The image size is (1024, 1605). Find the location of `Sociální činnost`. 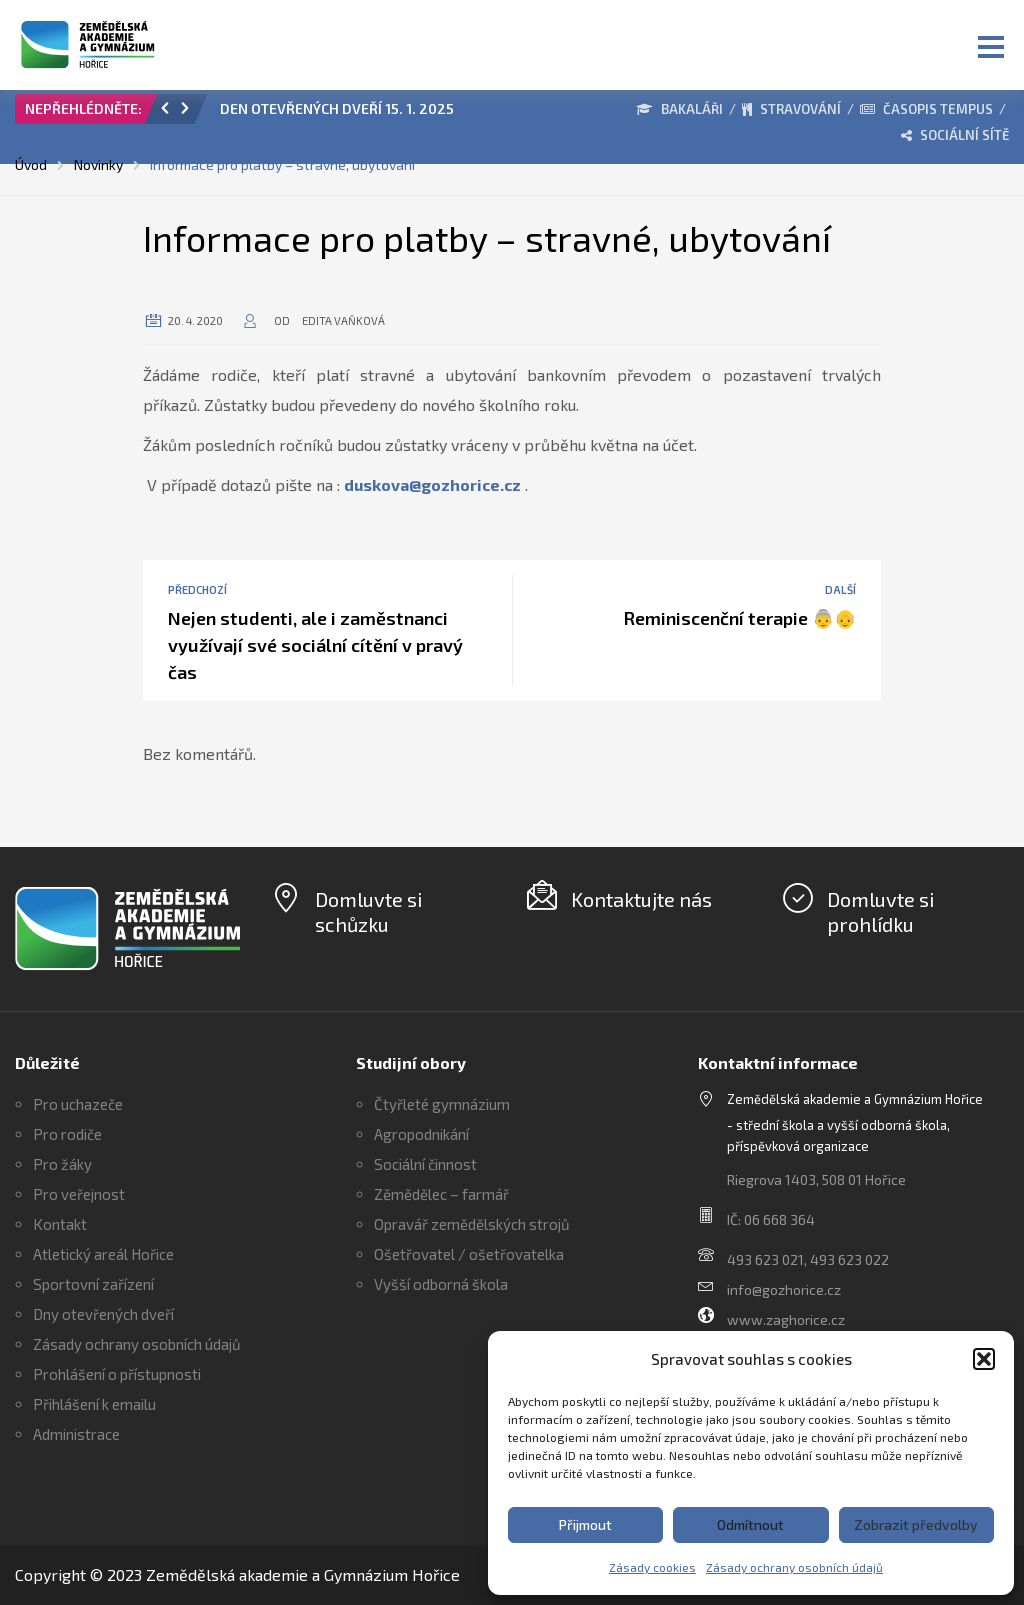

Sociální činnost is located at coordinates (425, 1164).